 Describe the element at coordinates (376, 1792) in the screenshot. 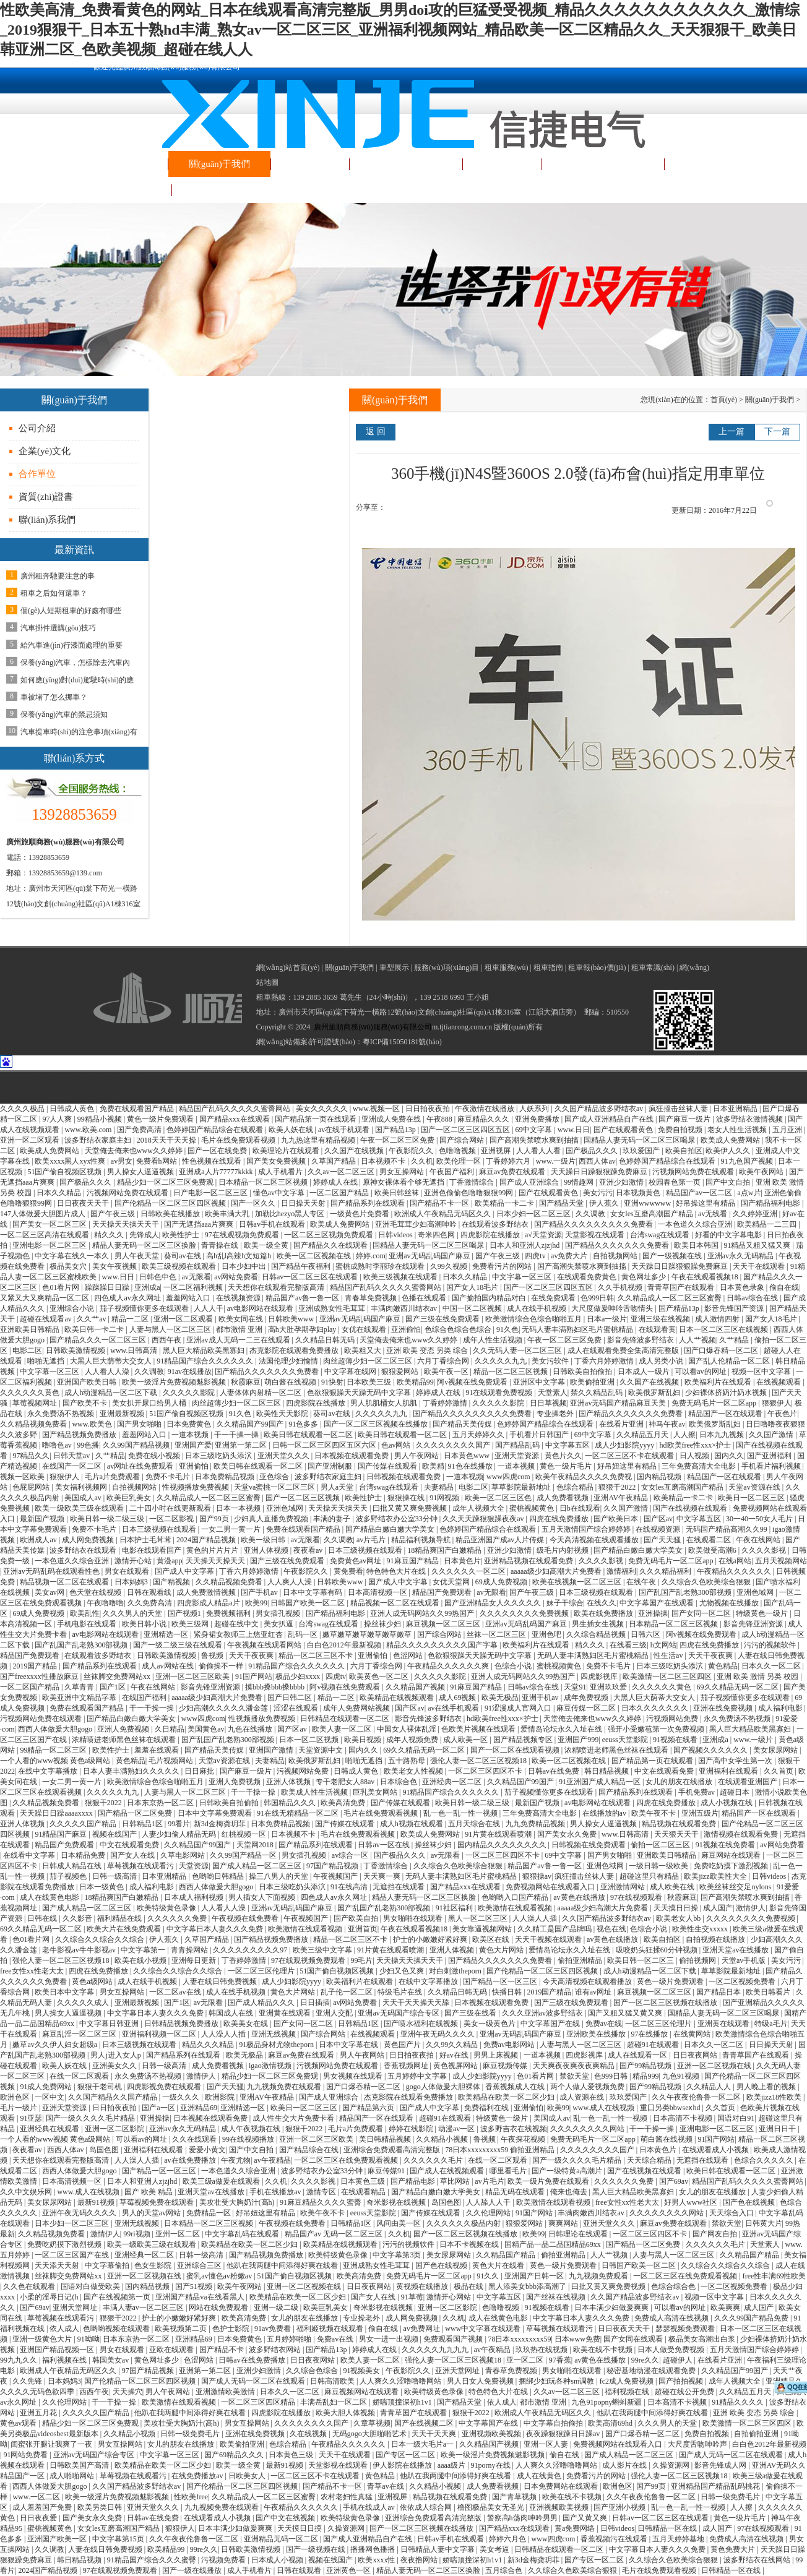

I see `巨乳美女网站` at that location.